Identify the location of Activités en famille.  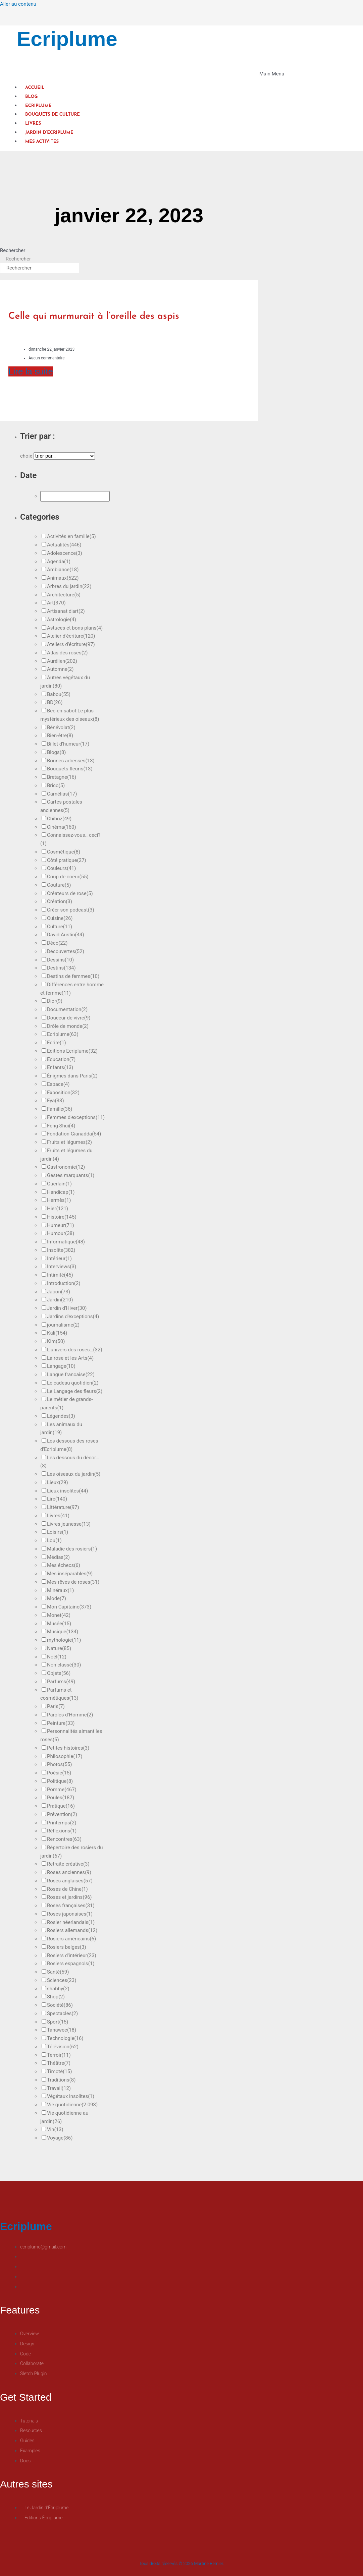
(71, 536).